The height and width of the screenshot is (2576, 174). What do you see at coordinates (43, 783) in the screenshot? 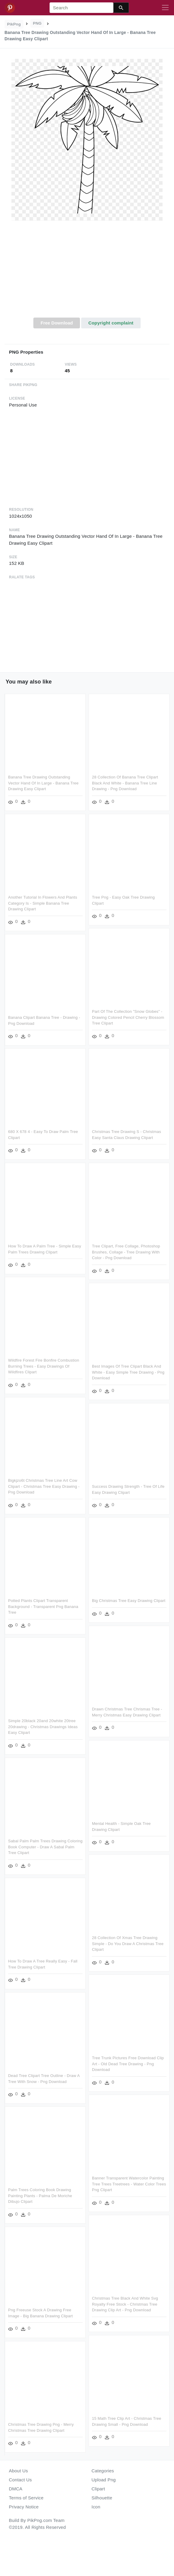
I see `Banana Tree Drawing Outstanding Vector Hand Of In Large - Banana Tree Drawing Easy Clipart` at bounding box center [43, 783].